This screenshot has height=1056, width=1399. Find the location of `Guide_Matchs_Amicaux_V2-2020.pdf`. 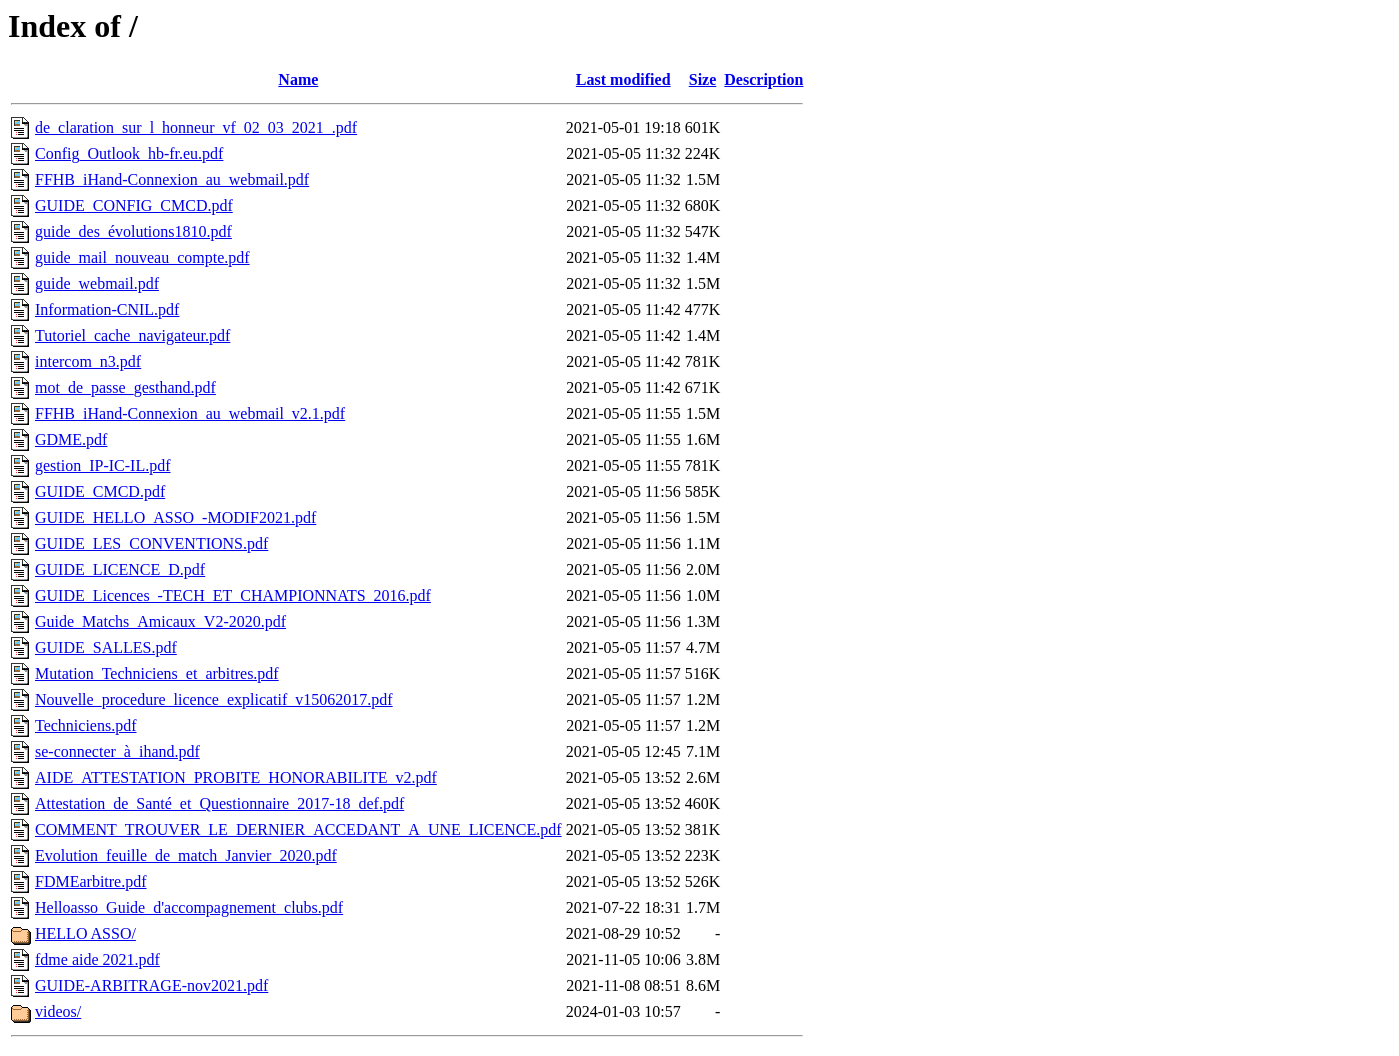

Guide_Matchs_Amicaux_V2-2020.pdf is located at coordinates (160, 621).